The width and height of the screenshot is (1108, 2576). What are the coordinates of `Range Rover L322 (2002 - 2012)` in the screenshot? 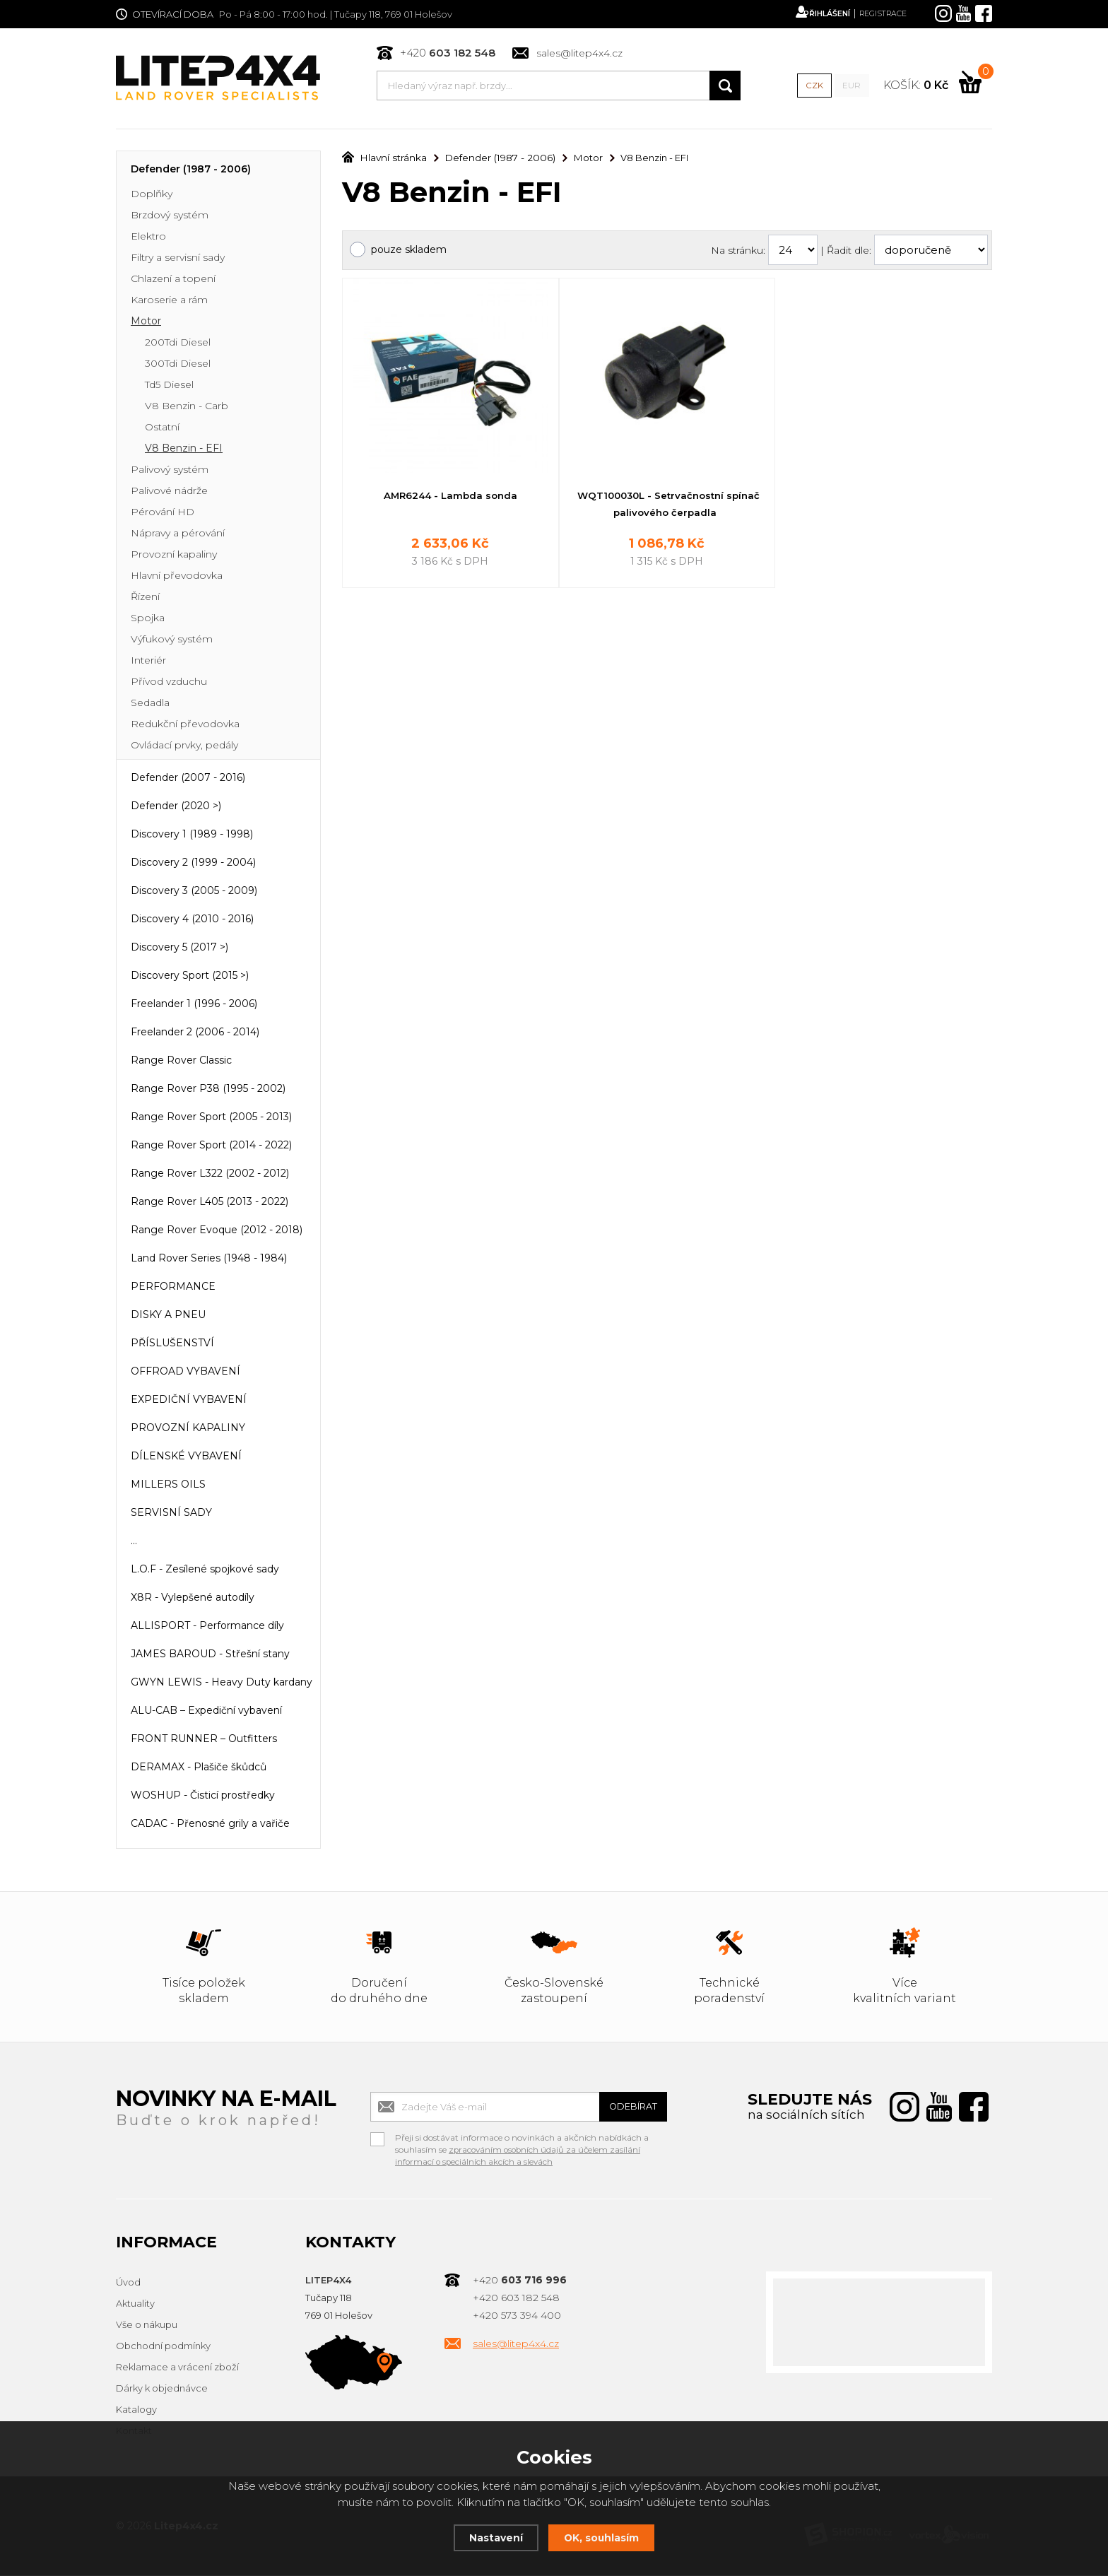 It's located at (210, 1174).